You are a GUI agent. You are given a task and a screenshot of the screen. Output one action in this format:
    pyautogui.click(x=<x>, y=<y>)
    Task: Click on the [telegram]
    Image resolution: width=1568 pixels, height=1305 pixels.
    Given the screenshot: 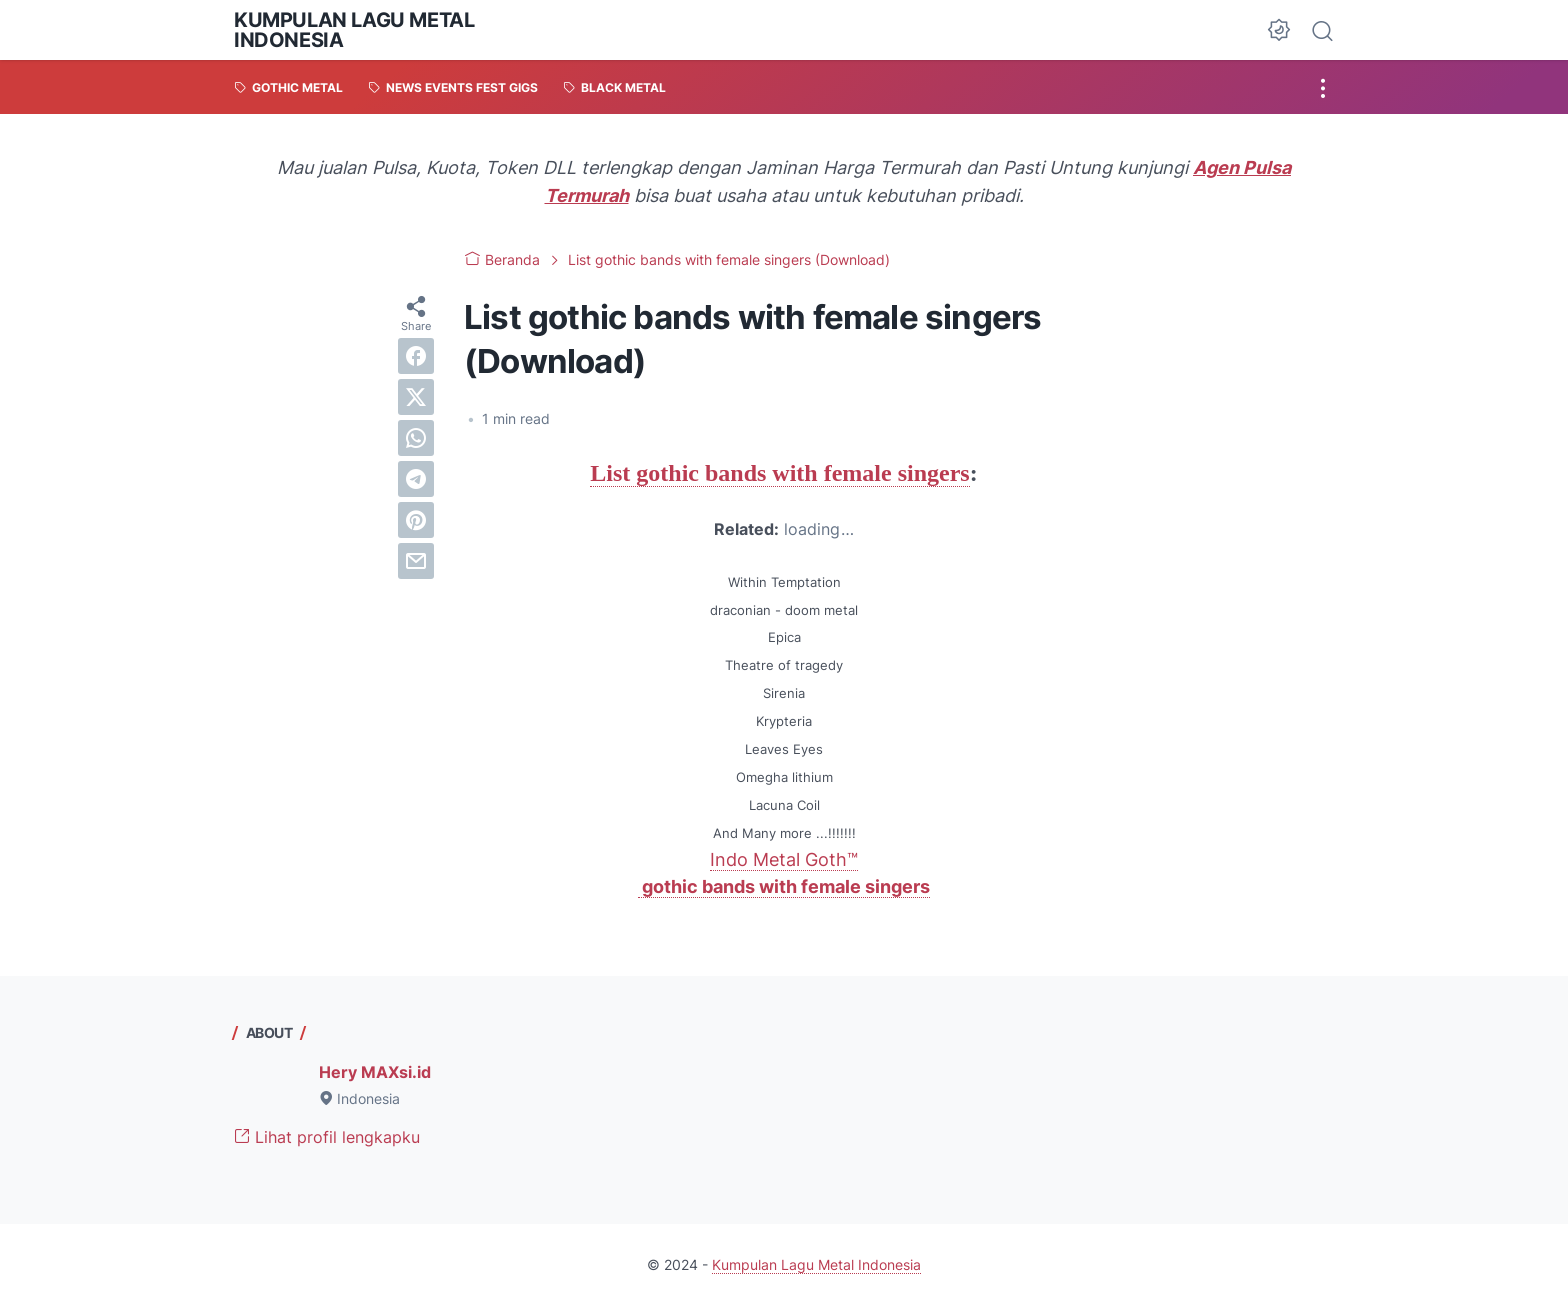 What is the action you would take?
    pyautogui.click(x=416, y=479)
    